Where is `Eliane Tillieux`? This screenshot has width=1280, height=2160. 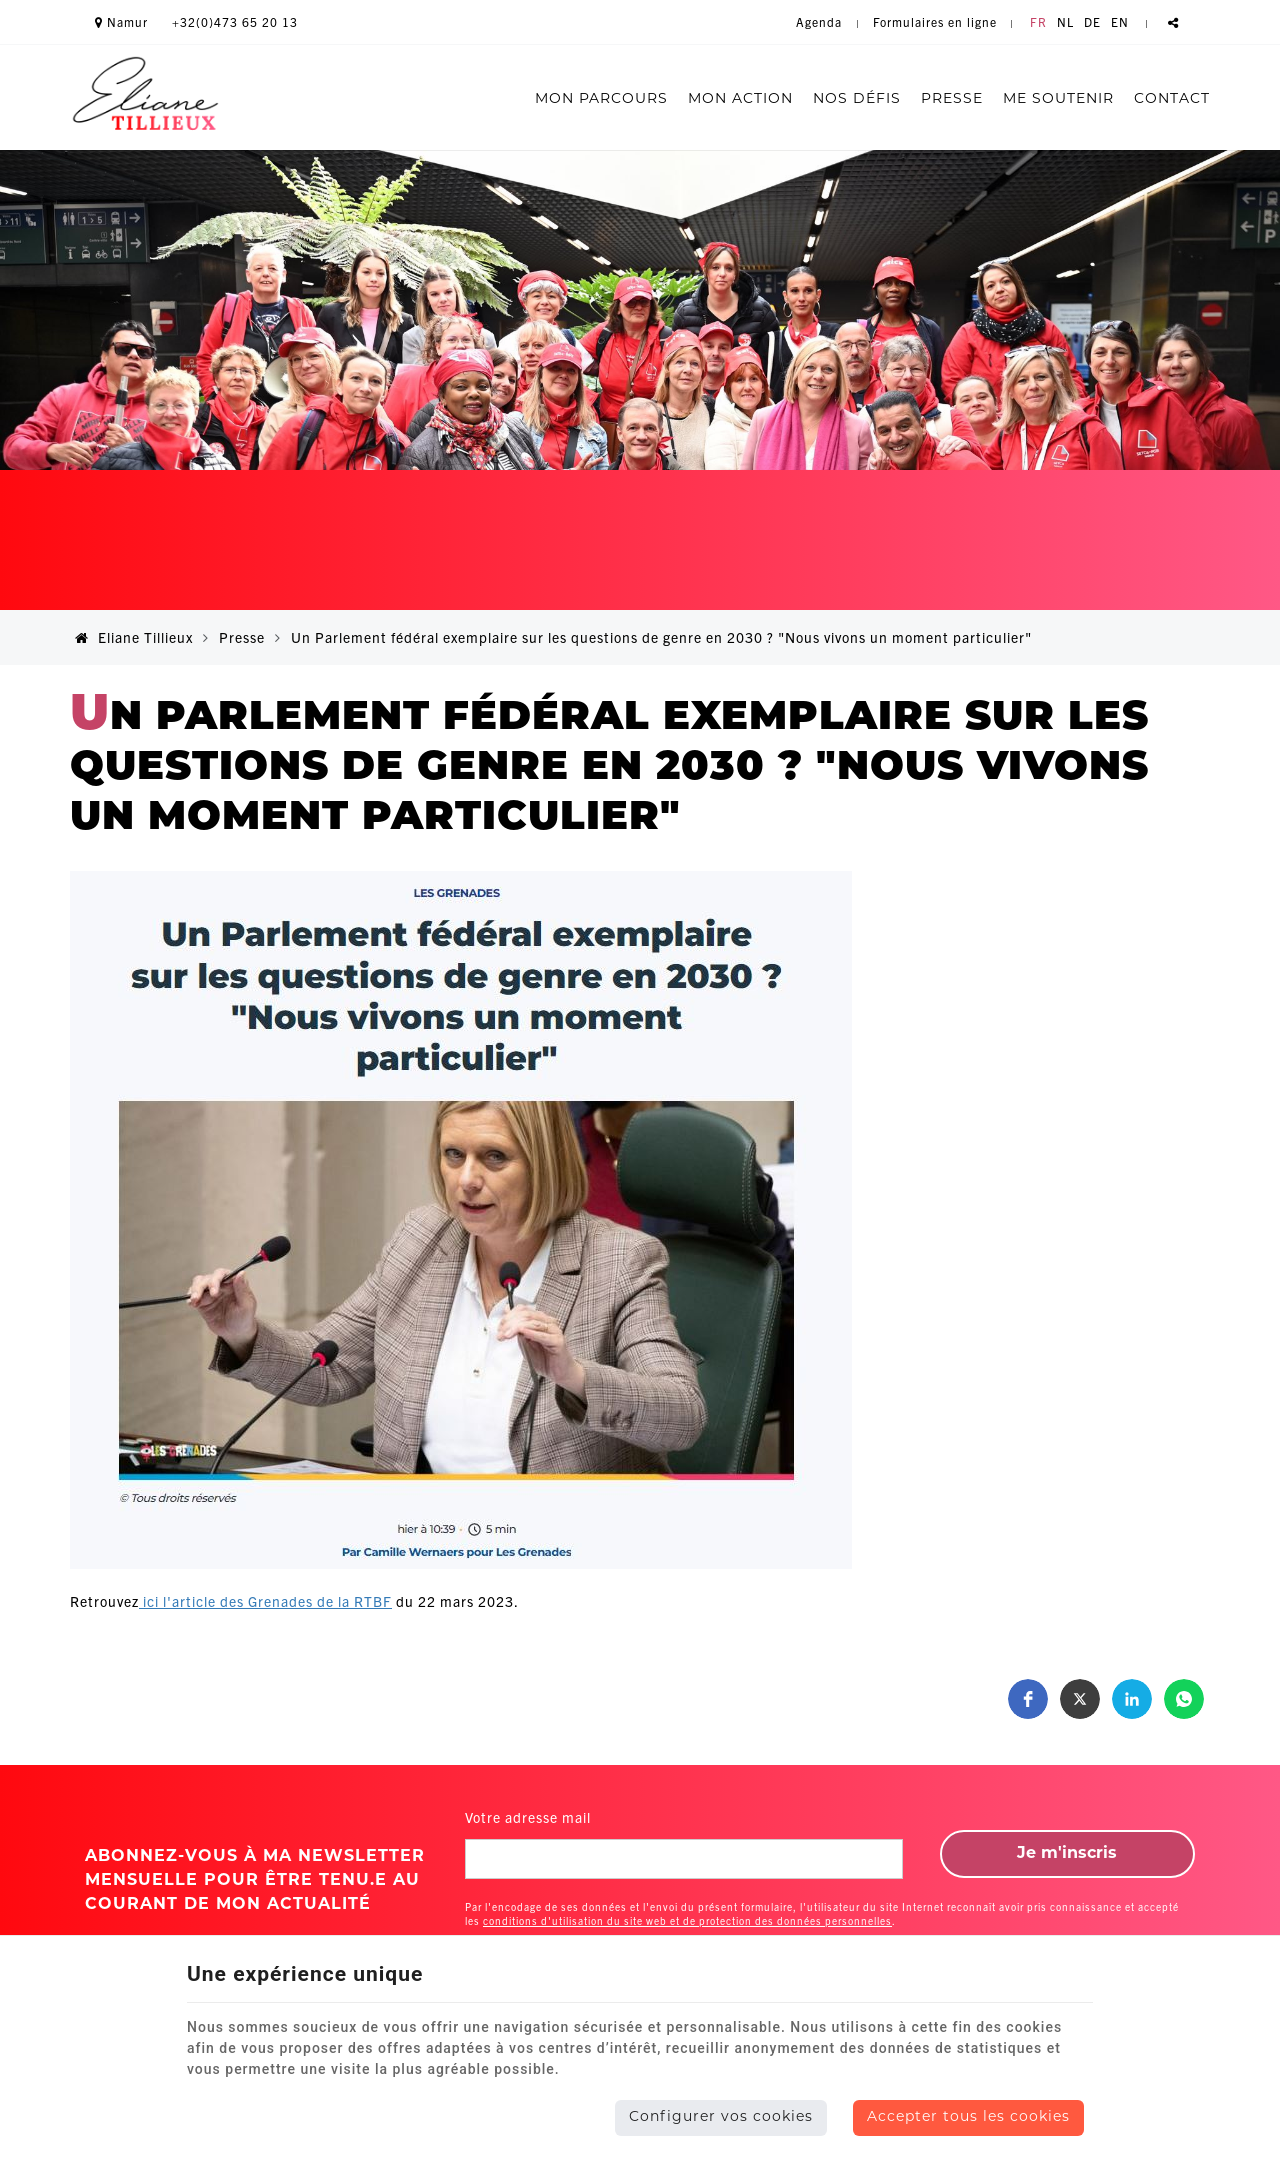 Eliane Tillieux is located at coordinates (134, 637).